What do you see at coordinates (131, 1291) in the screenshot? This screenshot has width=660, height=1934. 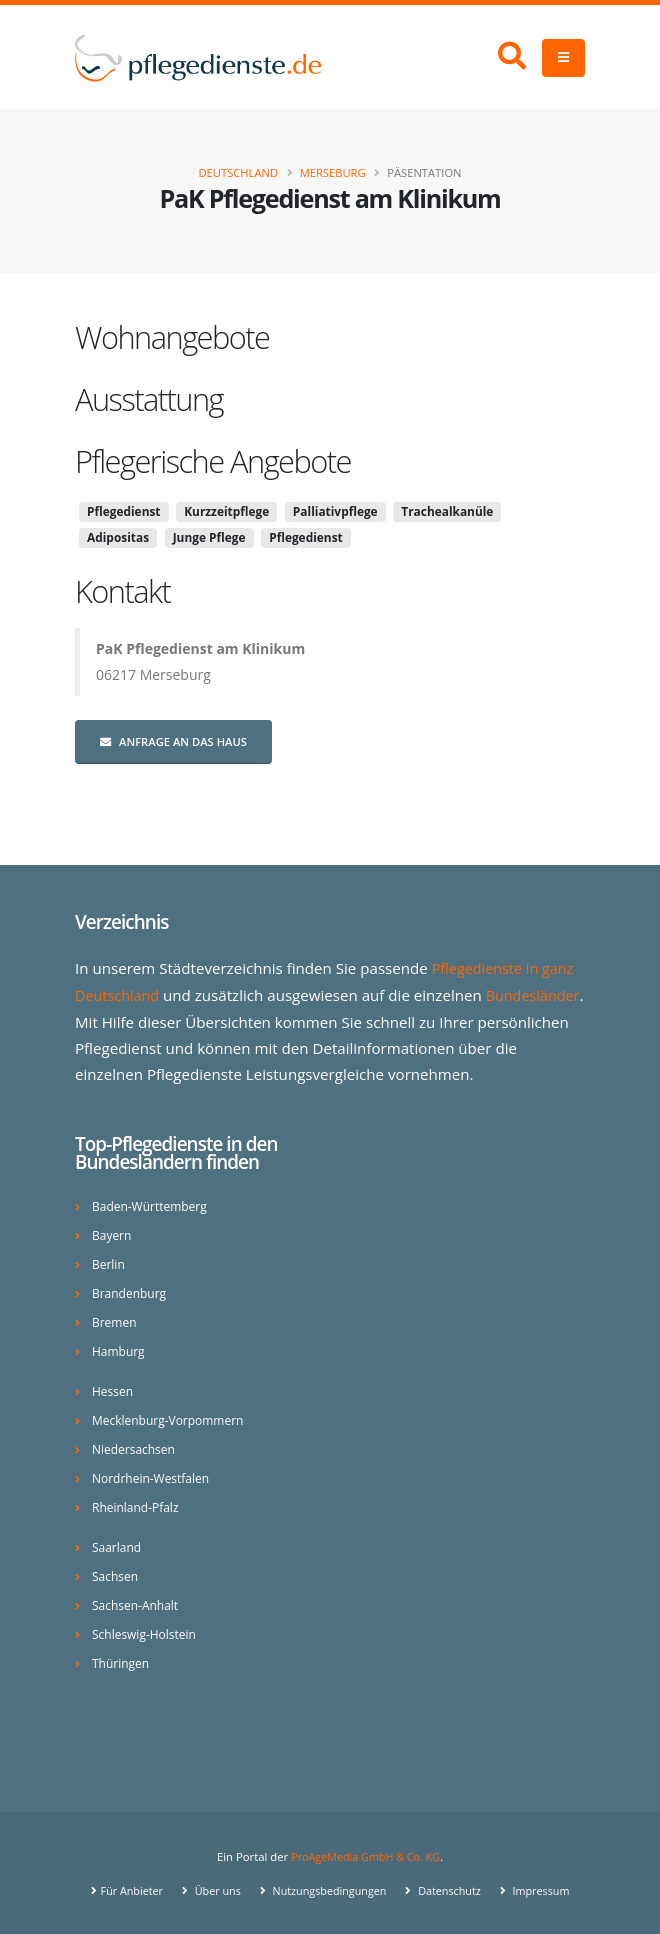 I see `Brandenburg` at bounding box center [131, 1291].